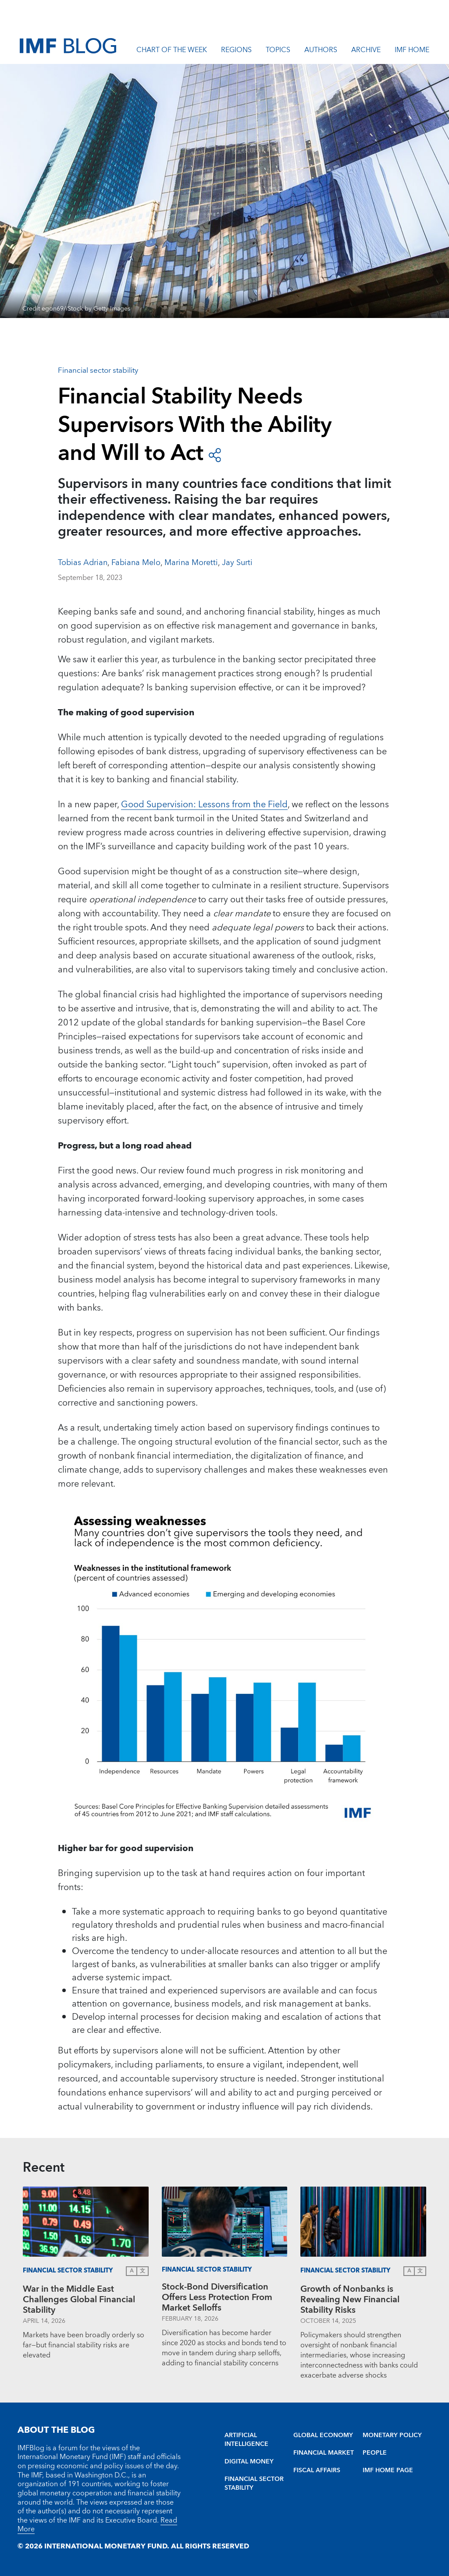 The image size is (449, 2576). Describe the element at coordinates (135, 562) in the screenshot. I see `Fabiana Melo` at that location.